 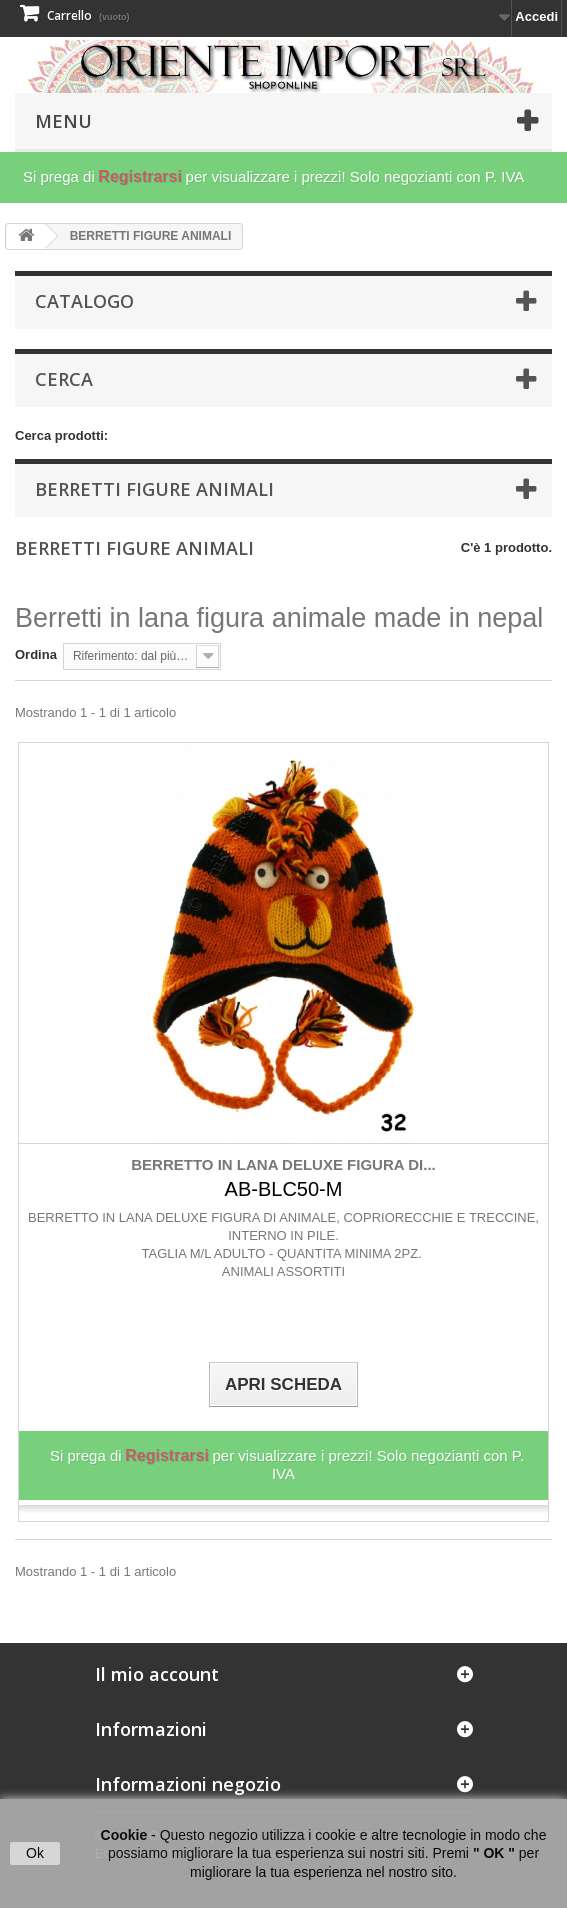 I want to click on Il mio account, so click(x=157, y=1674).